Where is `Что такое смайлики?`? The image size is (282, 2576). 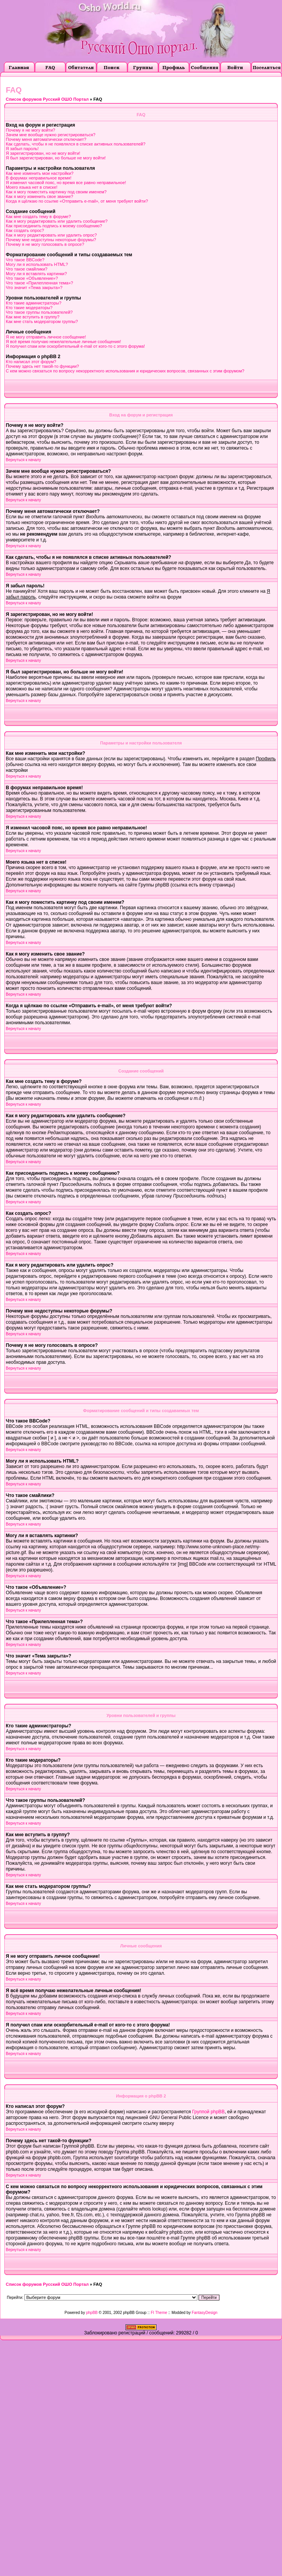 Что такое смайлики? is located at coordinates (27, 269).